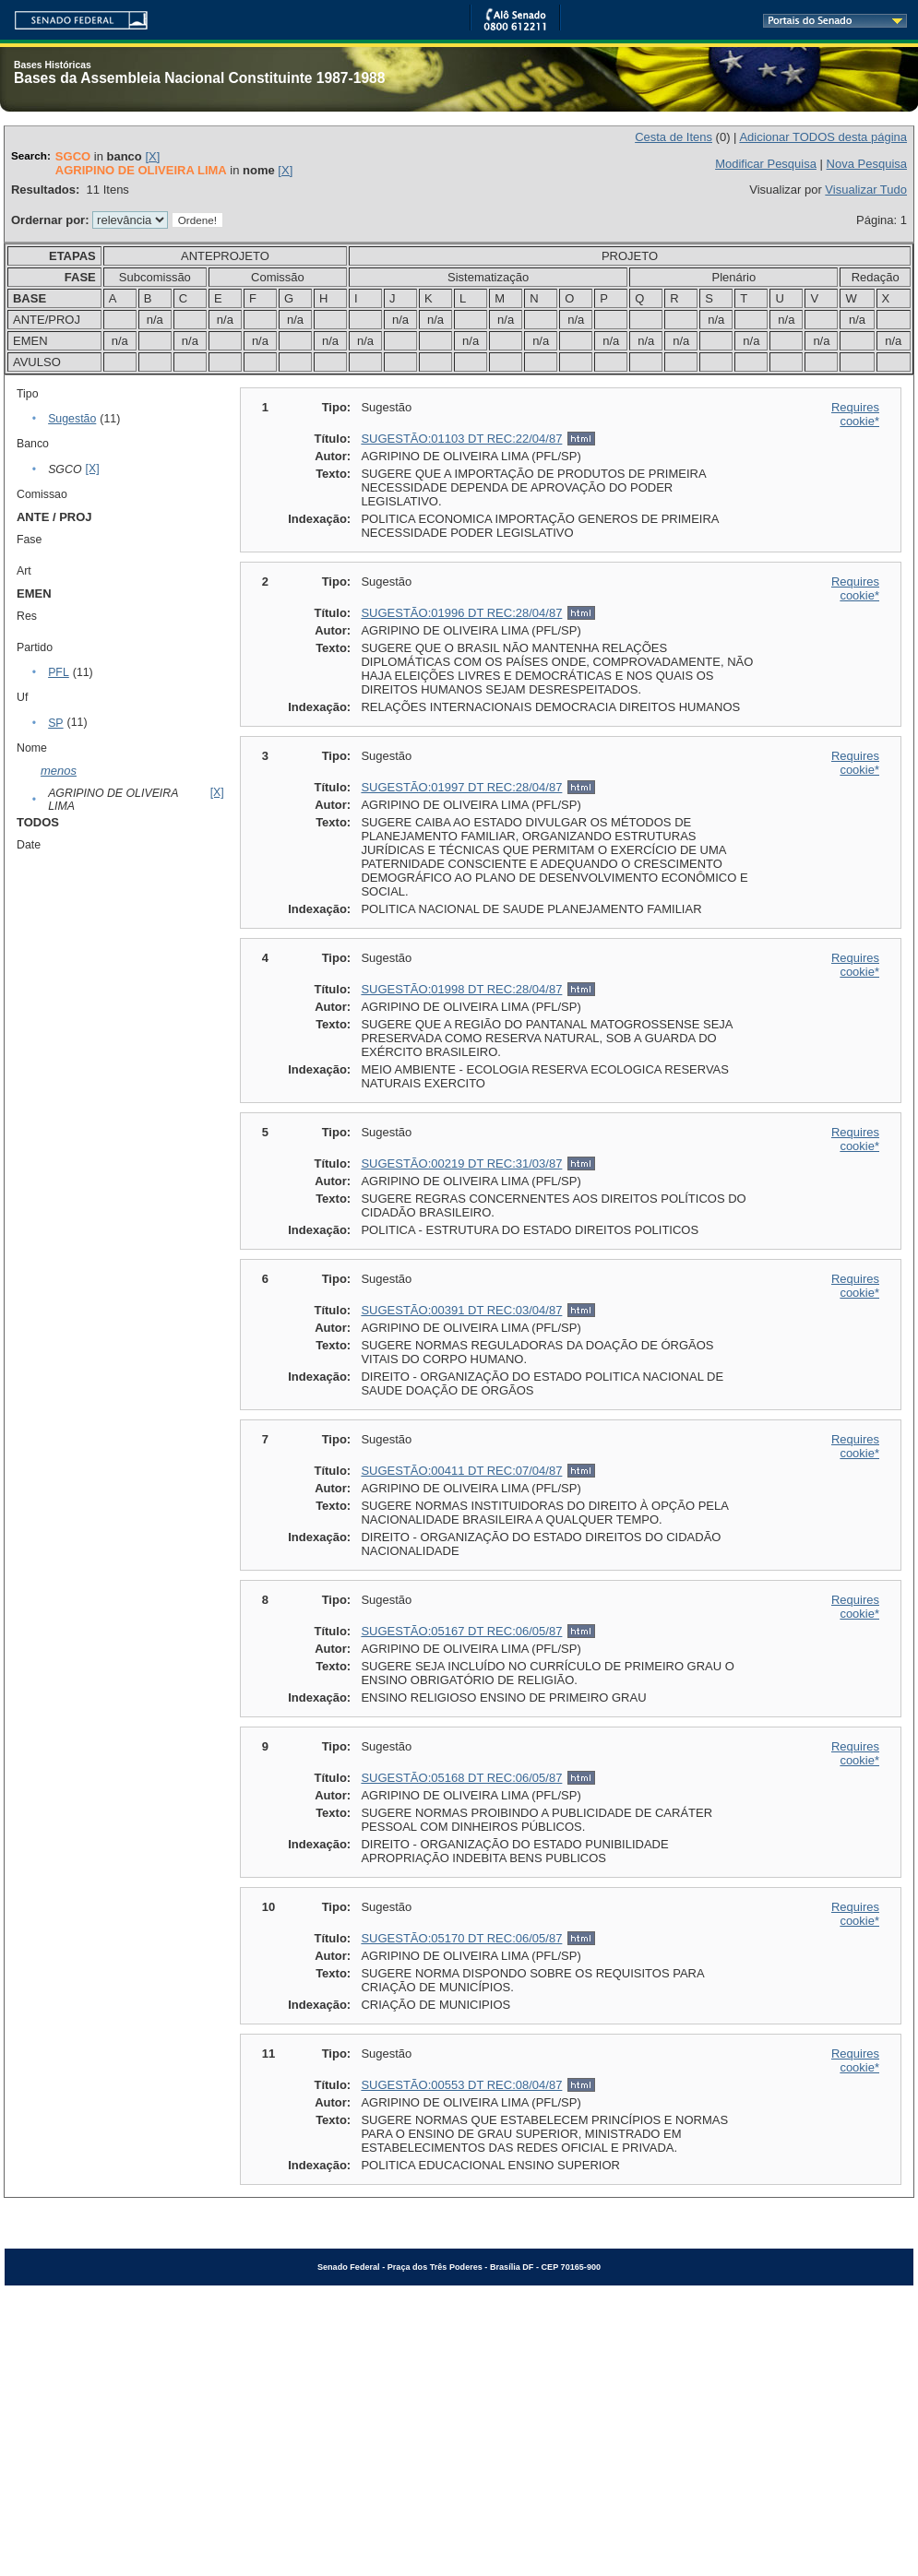 This screenshot has width=918, height=2576. Describe the element at coordinates (866, 189) in the screenshot. I see `Visualizar Tudo` at that location.